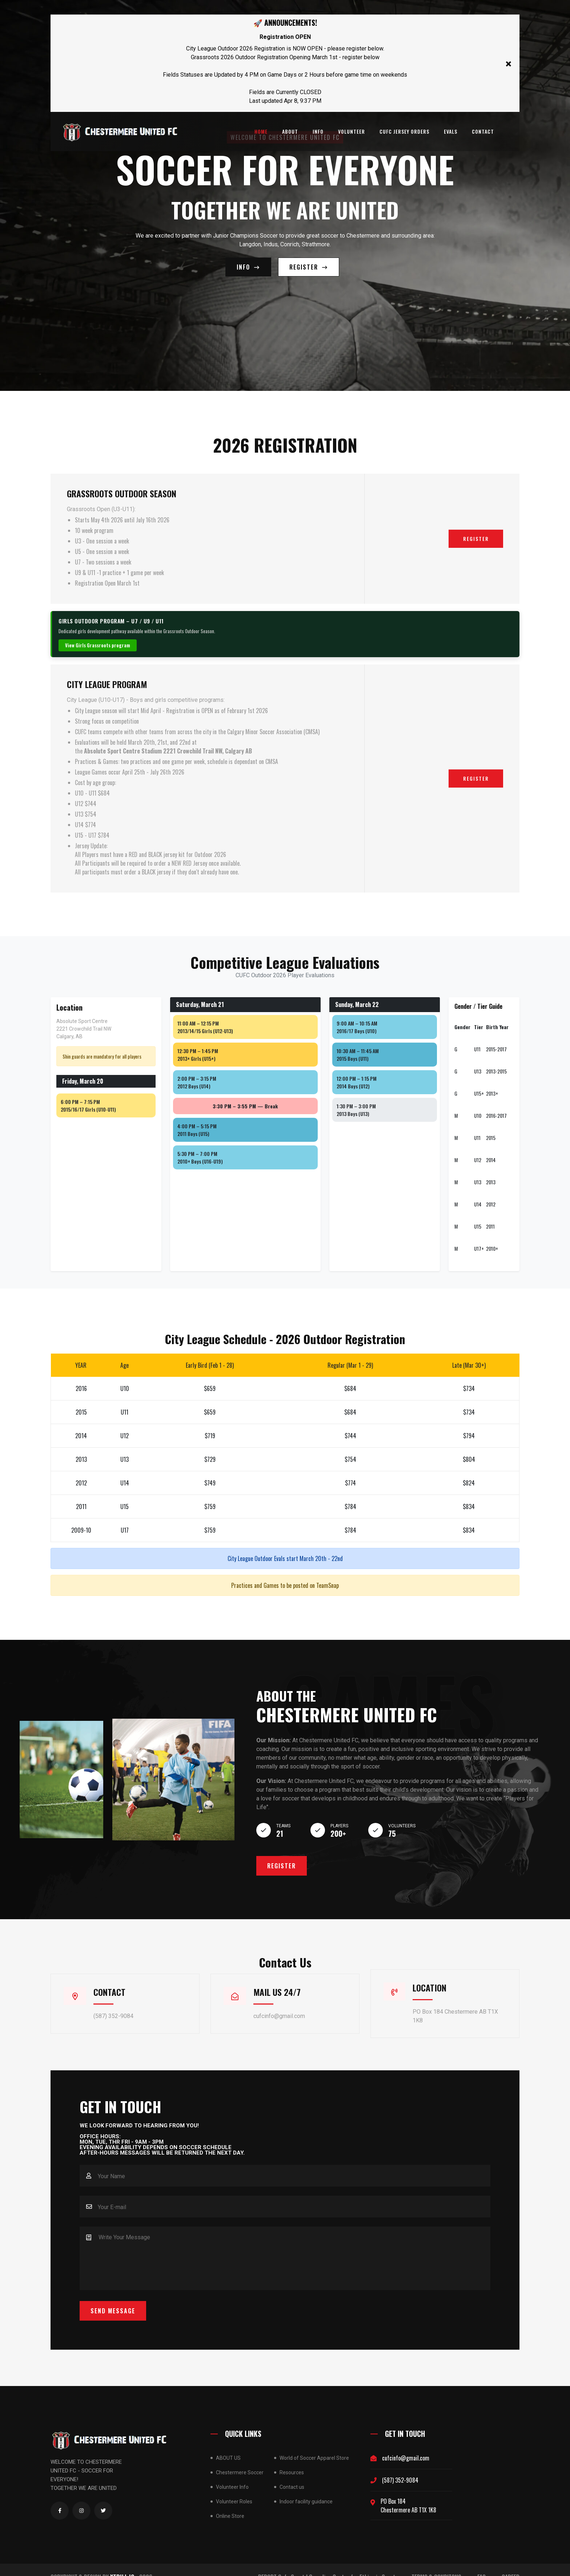 Image resolution: width=570 pixels, height=2576 pixels. What do you see at coordinates (318, 131) in the screenshot?
I see `INFO` at bounding box center [318, 131].